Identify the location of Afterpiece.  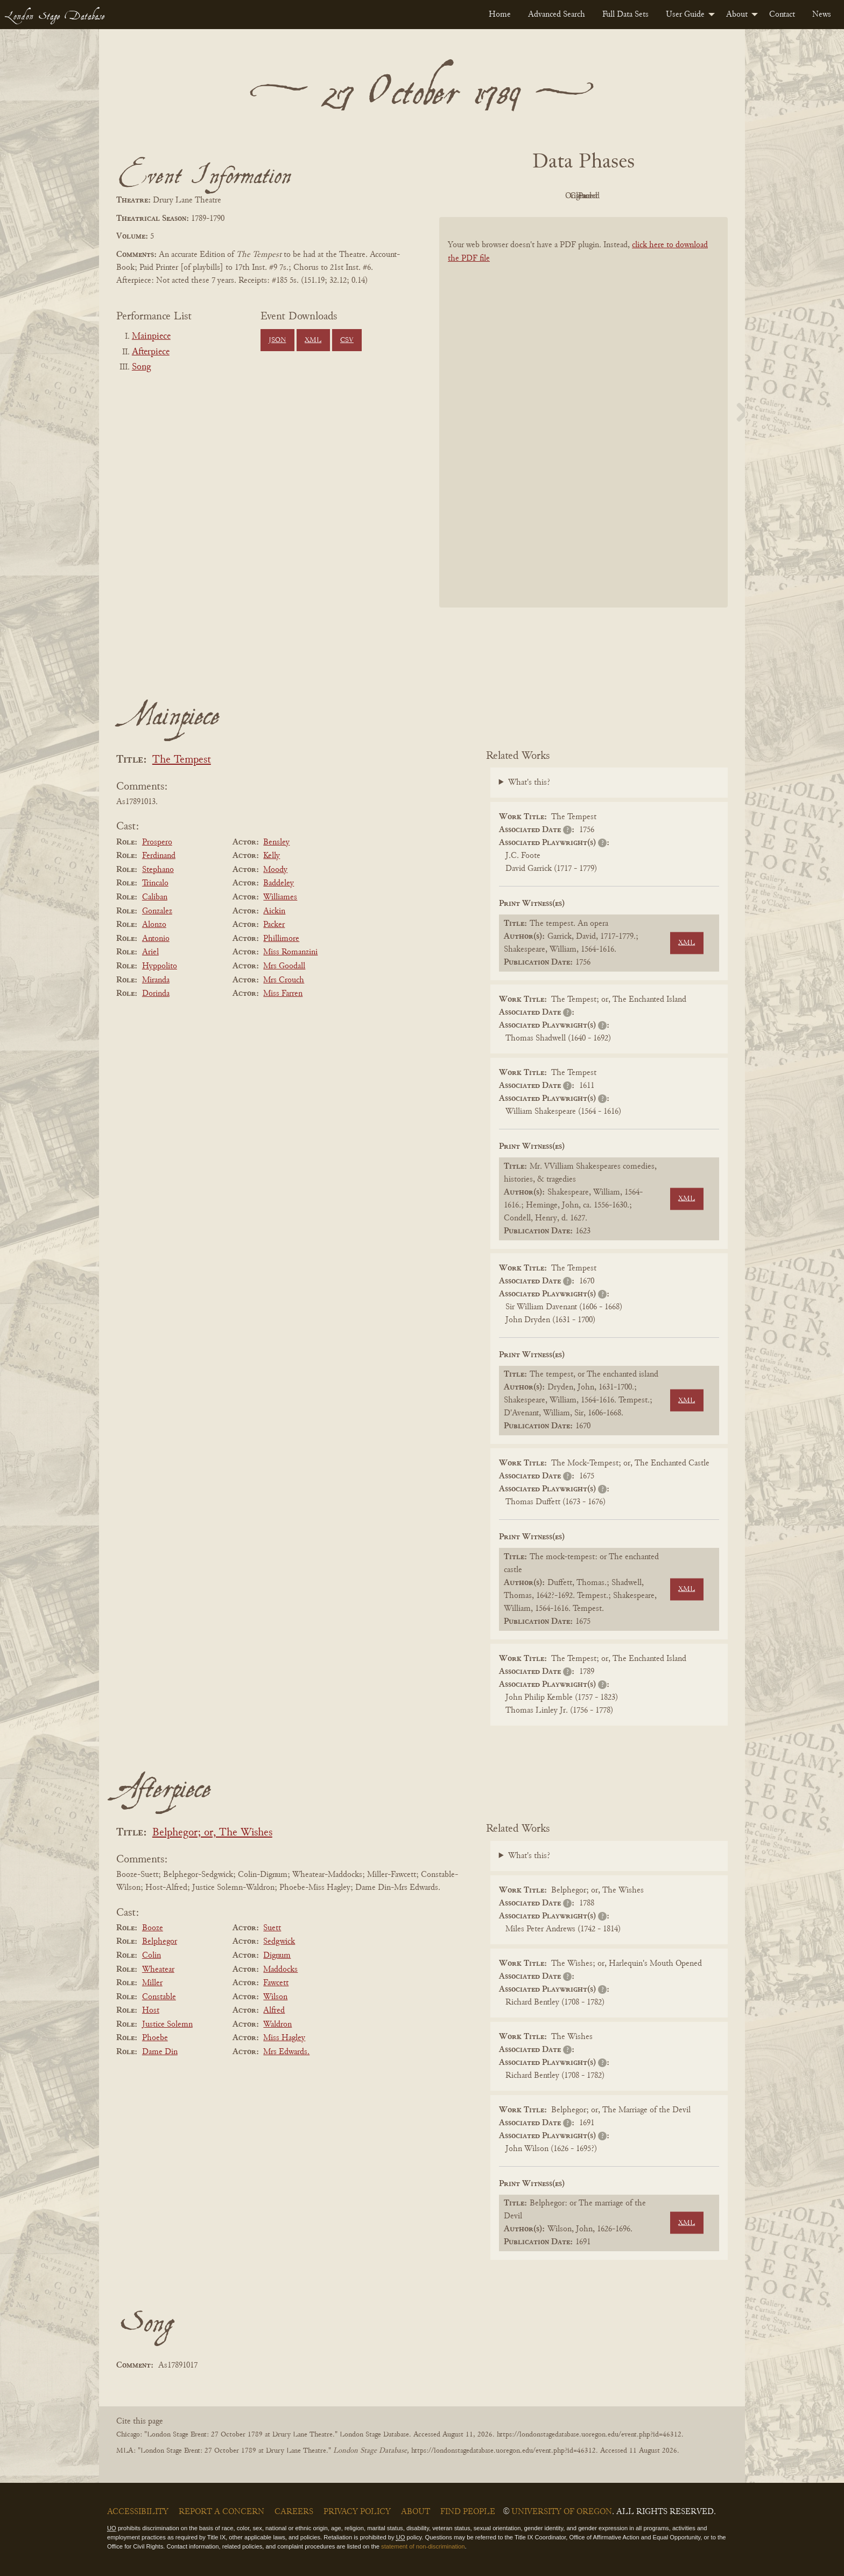
(151, 352).